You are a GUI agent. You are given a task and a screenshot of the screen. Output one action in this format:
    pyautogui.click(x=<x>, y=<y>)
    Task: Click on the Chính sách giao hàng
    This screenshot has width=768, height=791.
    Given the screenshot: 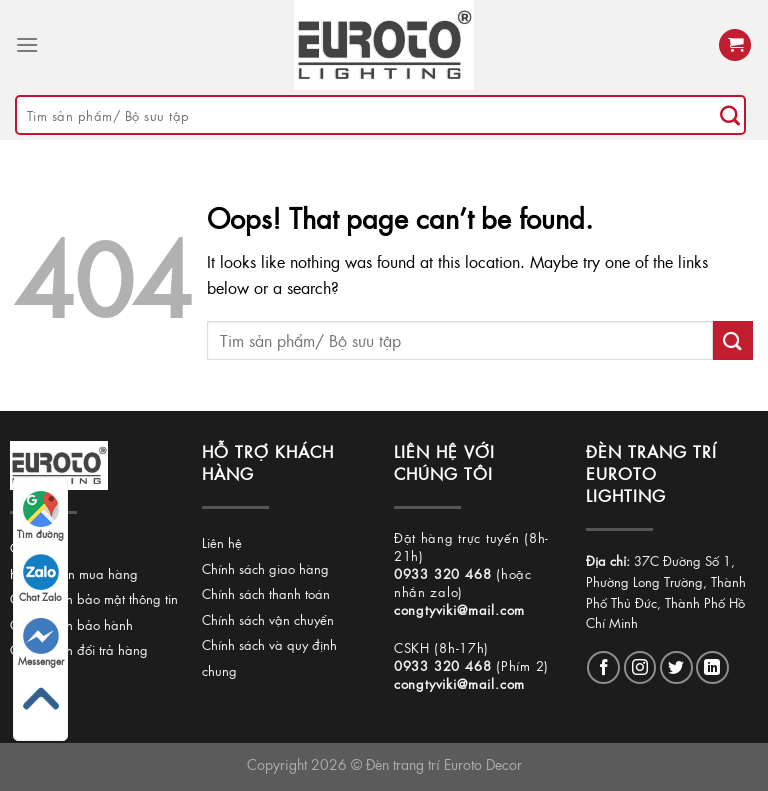 What is the action you would take?
    pyautogui.click(x=265, y=568)
    